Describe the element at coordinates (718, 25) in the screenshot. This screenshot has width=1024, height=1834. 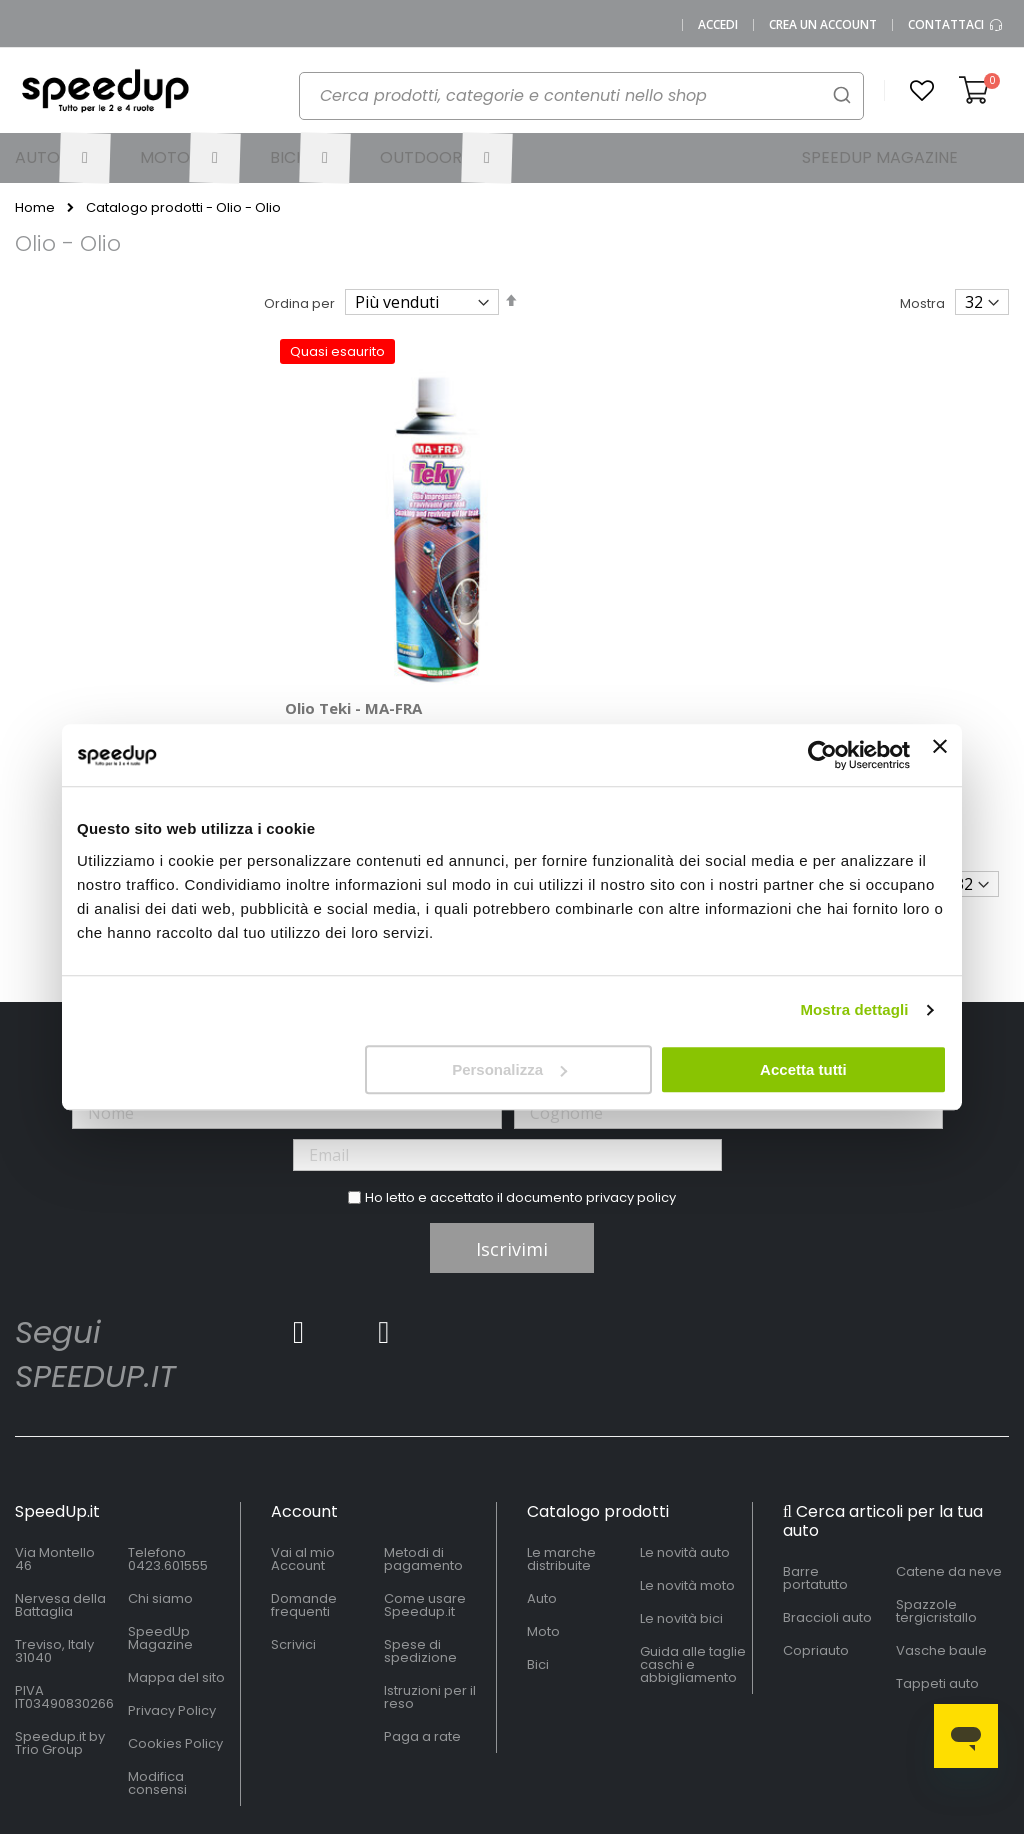
I see `Accedi` at that location.